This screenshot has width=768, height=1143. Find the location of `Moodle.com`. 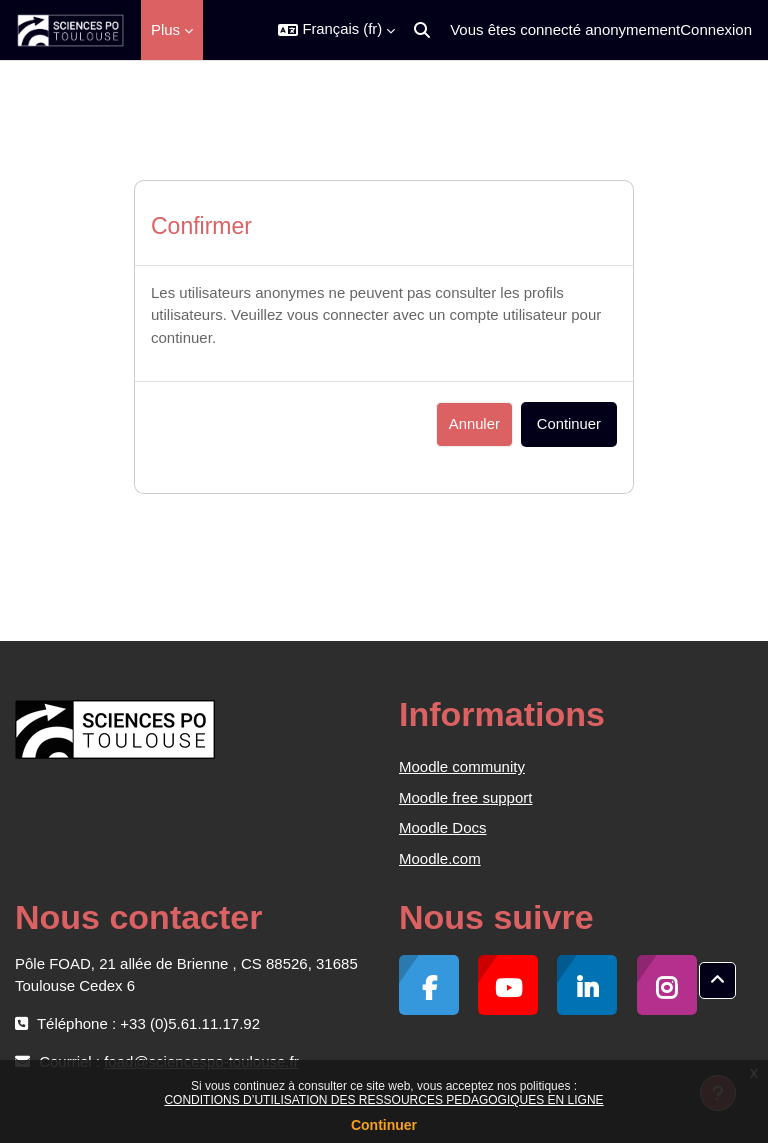

Moodle.com is located at coordinates (440, 858).